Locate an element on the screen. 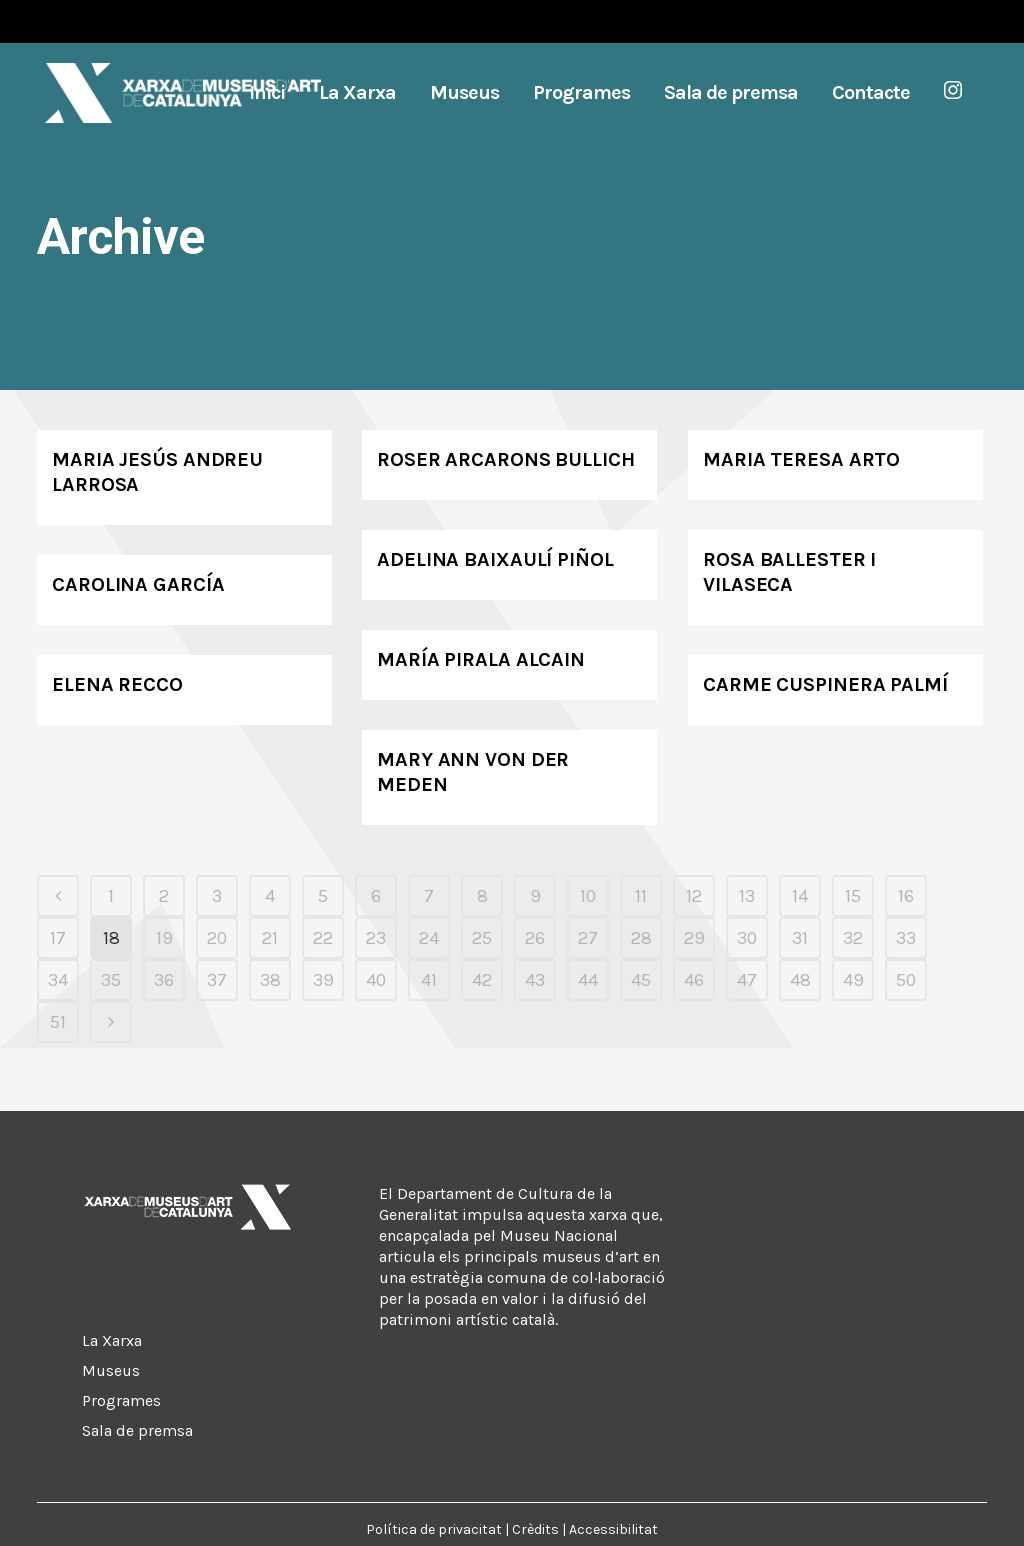 This screenshot has height=1546, width=1024. 16 is located at coordinates (906, 896).